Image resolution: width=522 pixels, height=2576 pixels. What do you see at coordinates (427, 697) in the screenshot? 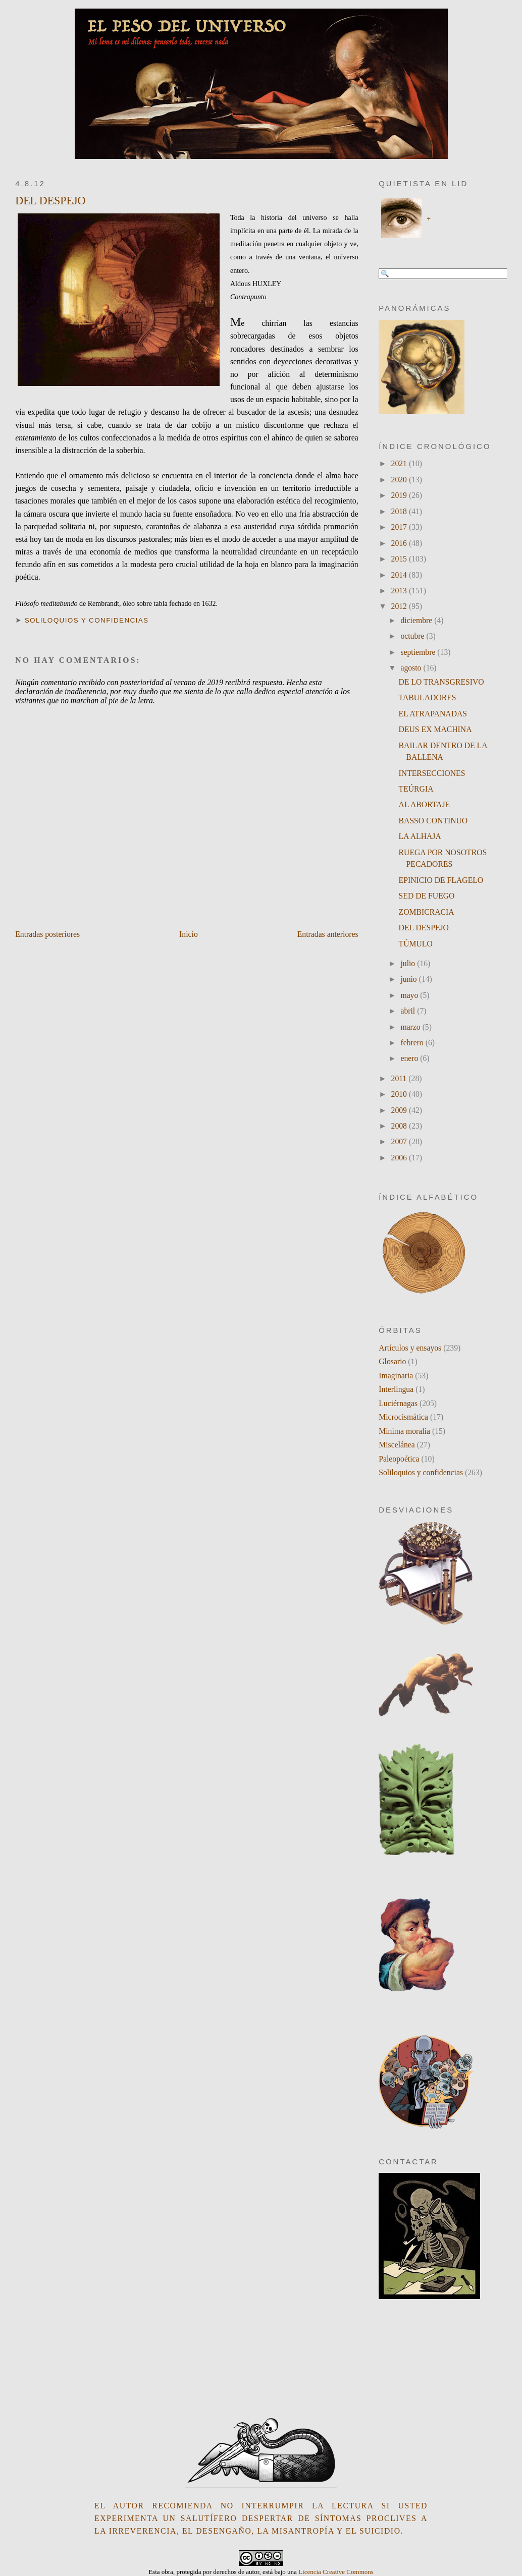
I see `TABULADORES` at bounding box center [427, 697].